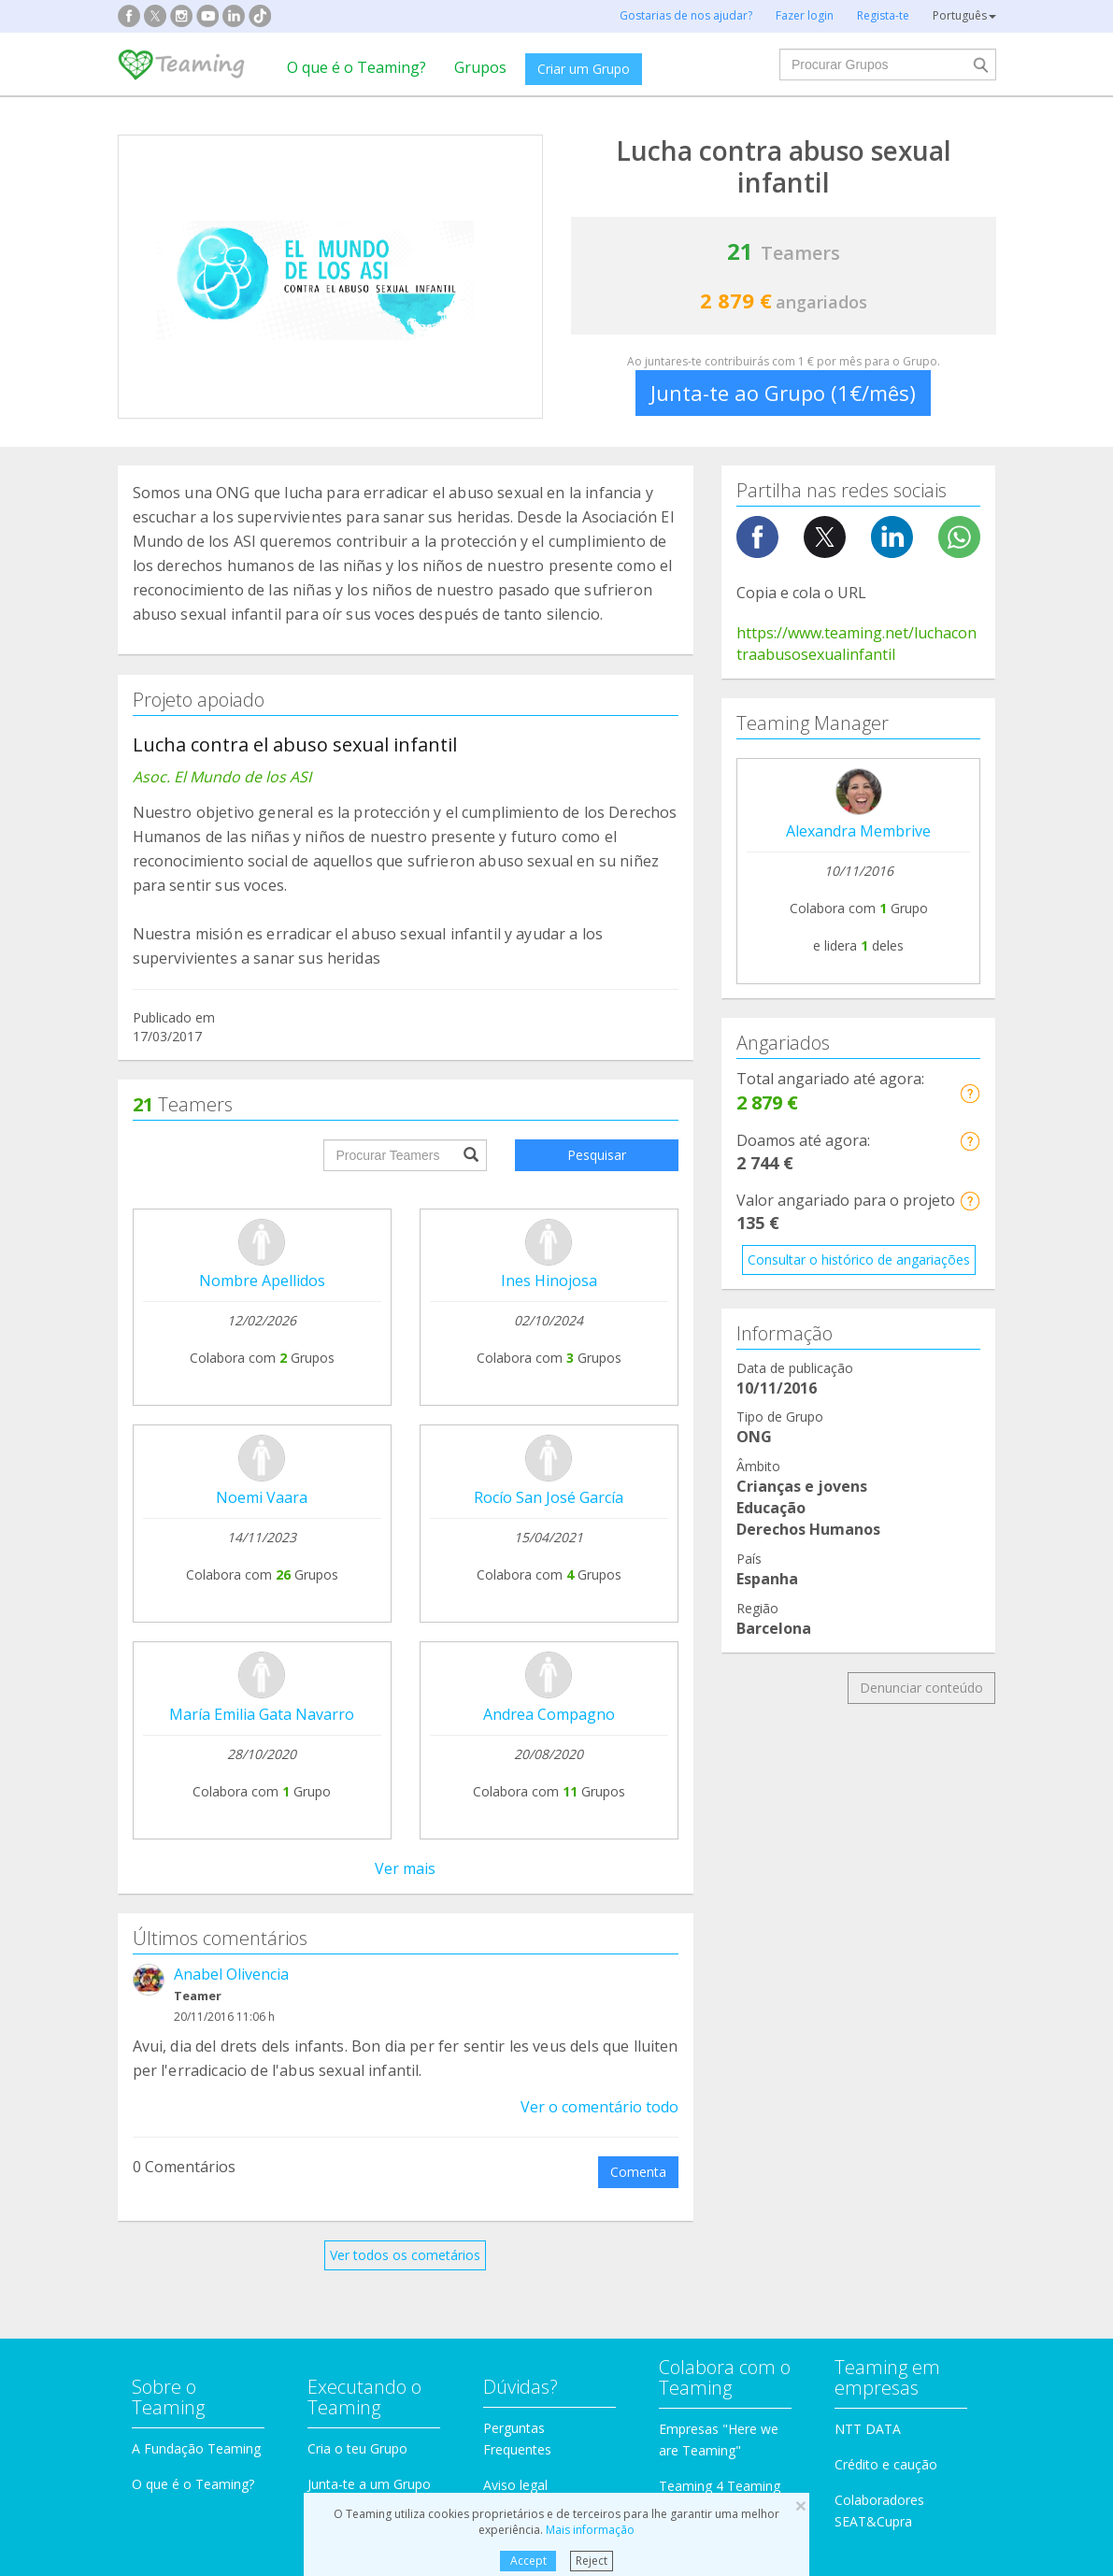 The image size is (1113, 2576). Describe the element at coordinates (638, 2102) in the screenshot. I see `Crianças e jovens` at that location.